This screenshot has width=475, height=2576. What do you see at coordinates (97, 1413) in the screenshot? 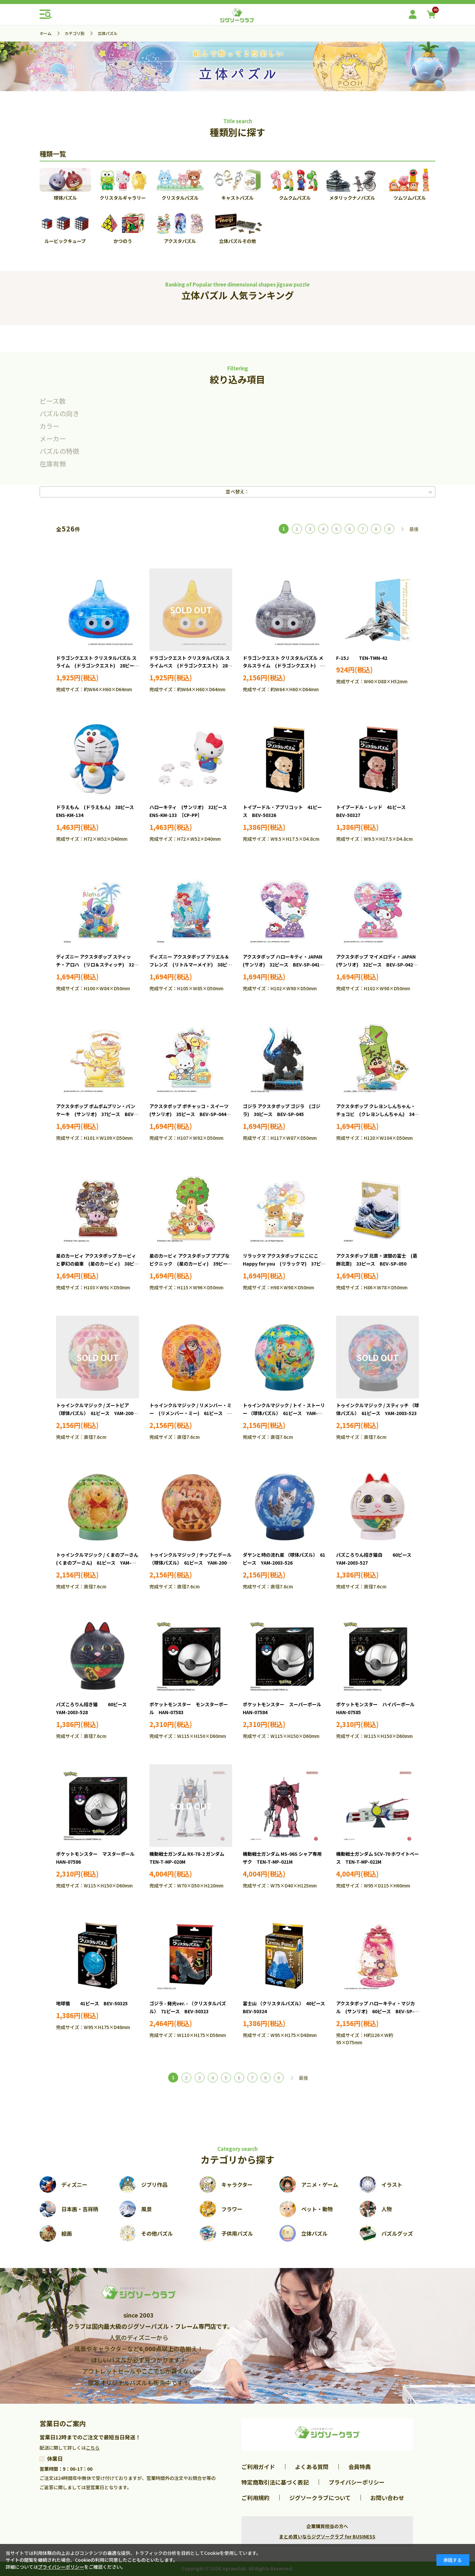
I see `トゥインクルマジック / ズートピア （球体パズル） 61ピース YAM-2003-520` at bounding box center [97, 1413].